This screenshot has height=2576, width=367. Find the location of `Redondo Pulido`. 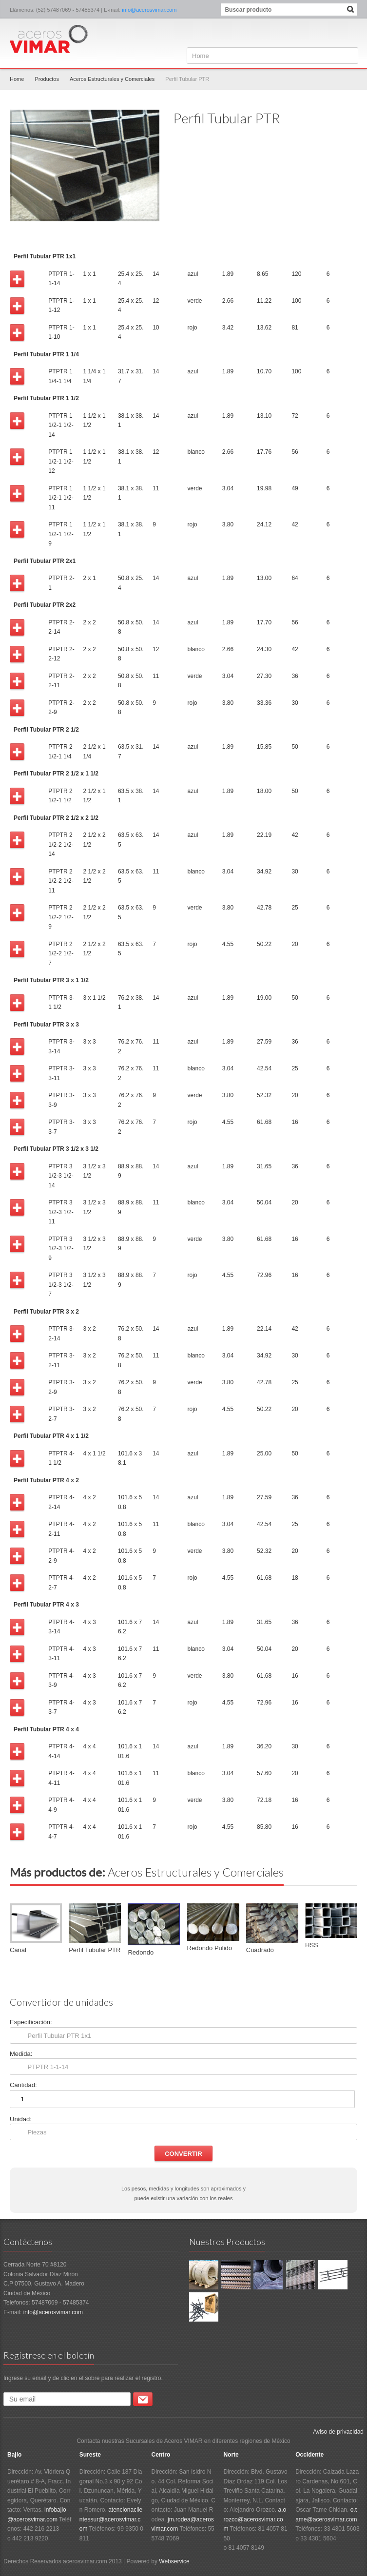

Redondo Pulido is located at coordinates (209, 1948).